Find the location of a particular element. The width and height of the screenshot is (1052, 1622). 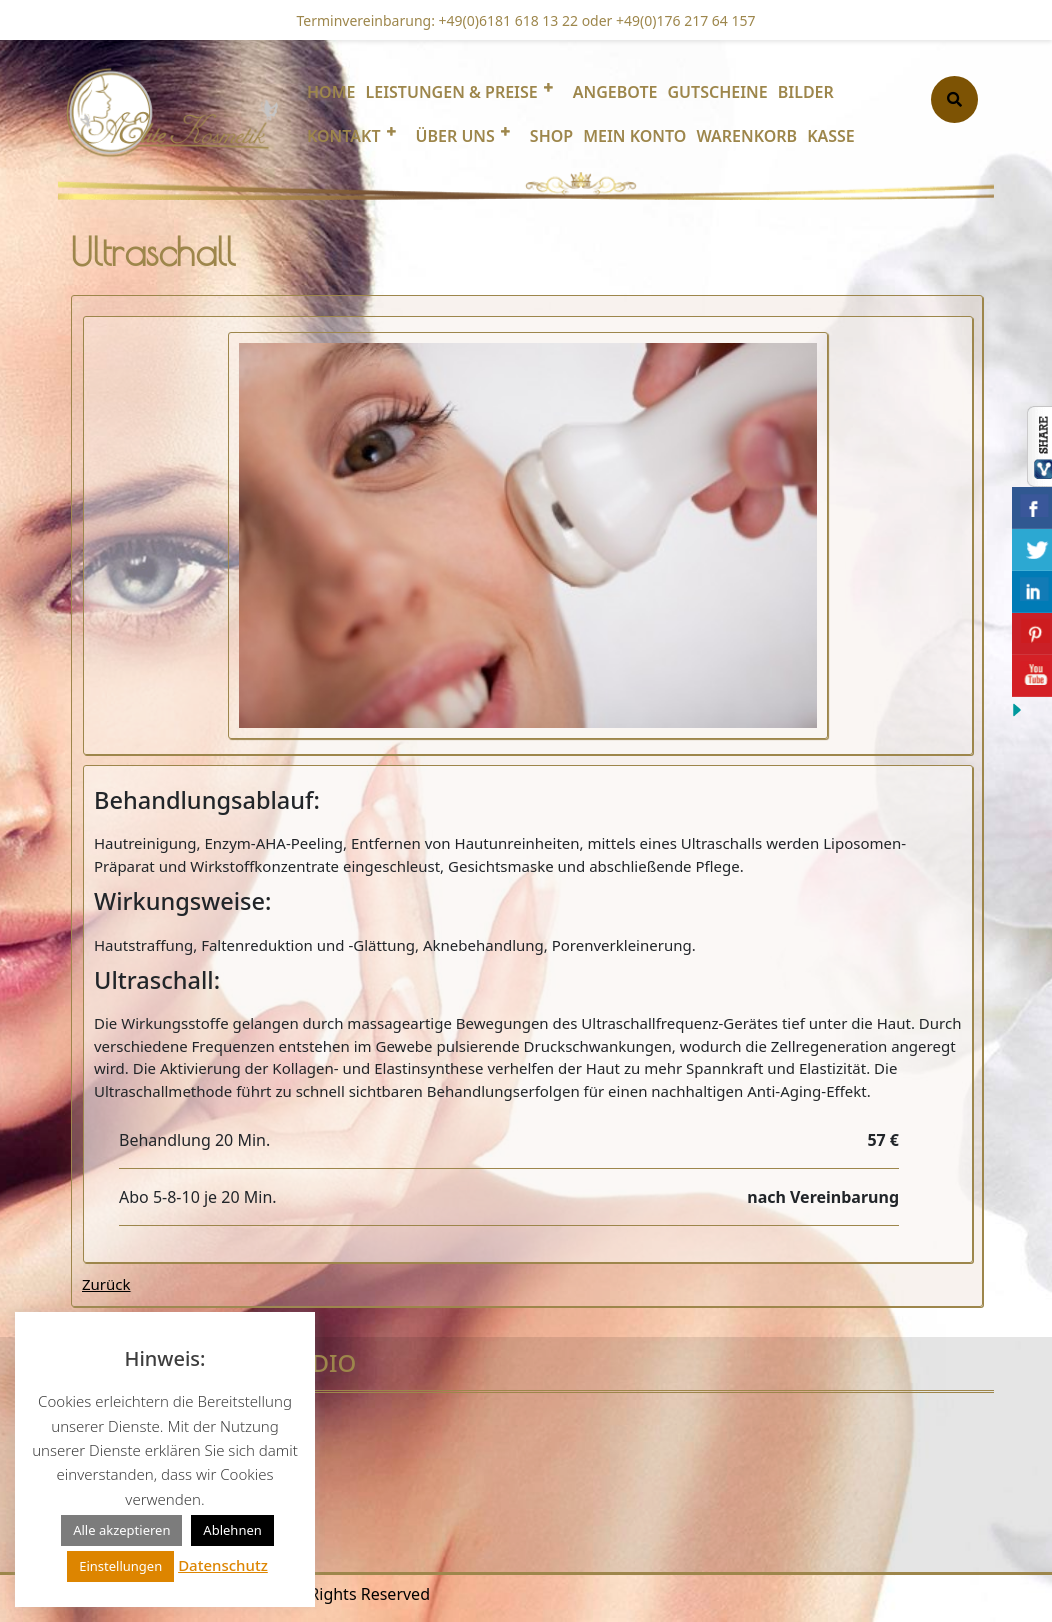

Zurück is located at coordinates (106, 1284).